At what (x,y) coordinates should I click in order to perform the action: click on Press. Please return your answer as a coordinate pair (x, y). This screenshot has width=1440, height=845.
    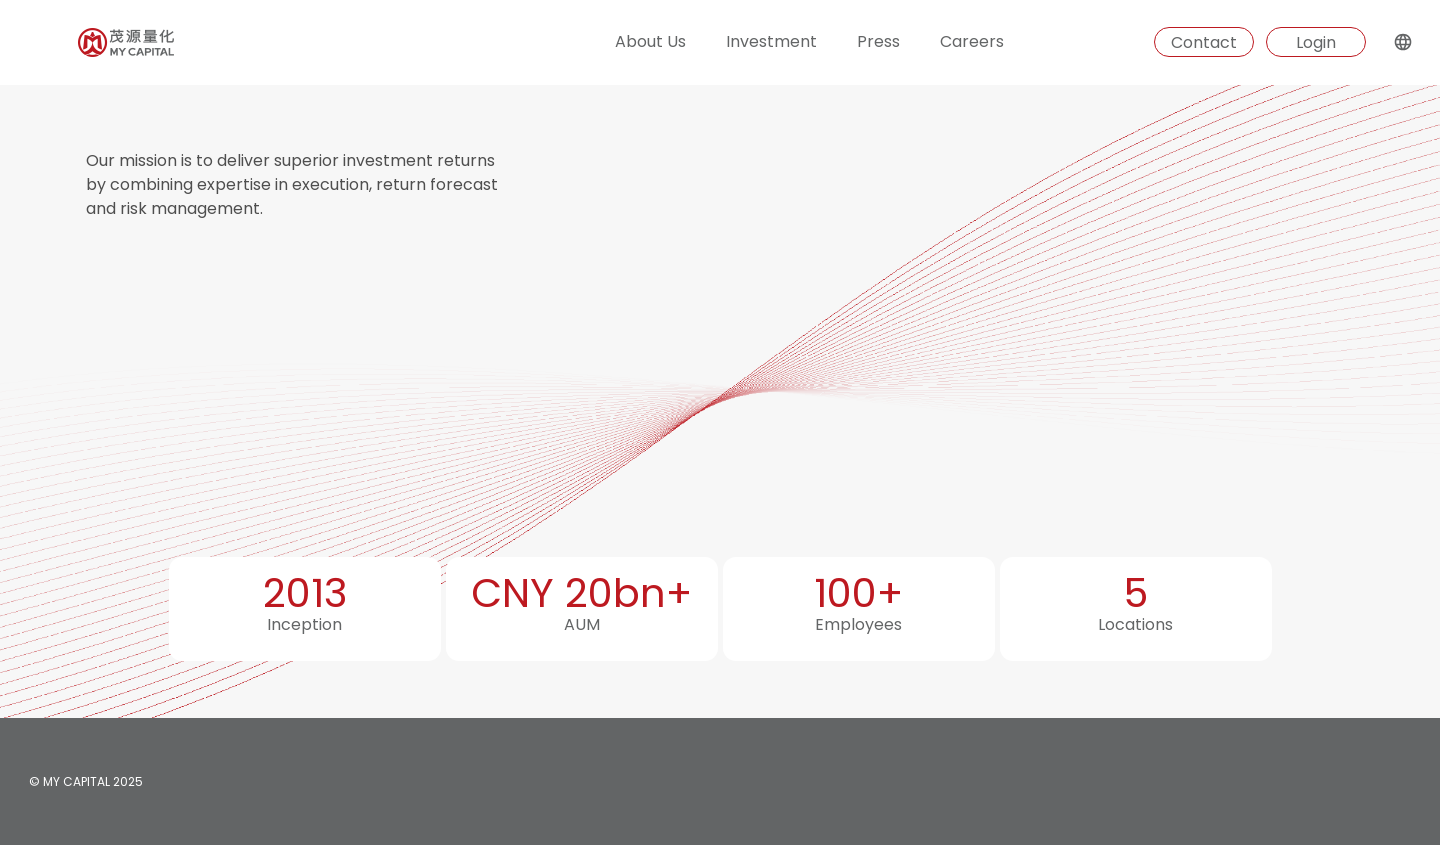
    Looking at the image, I should click on (878, 41).